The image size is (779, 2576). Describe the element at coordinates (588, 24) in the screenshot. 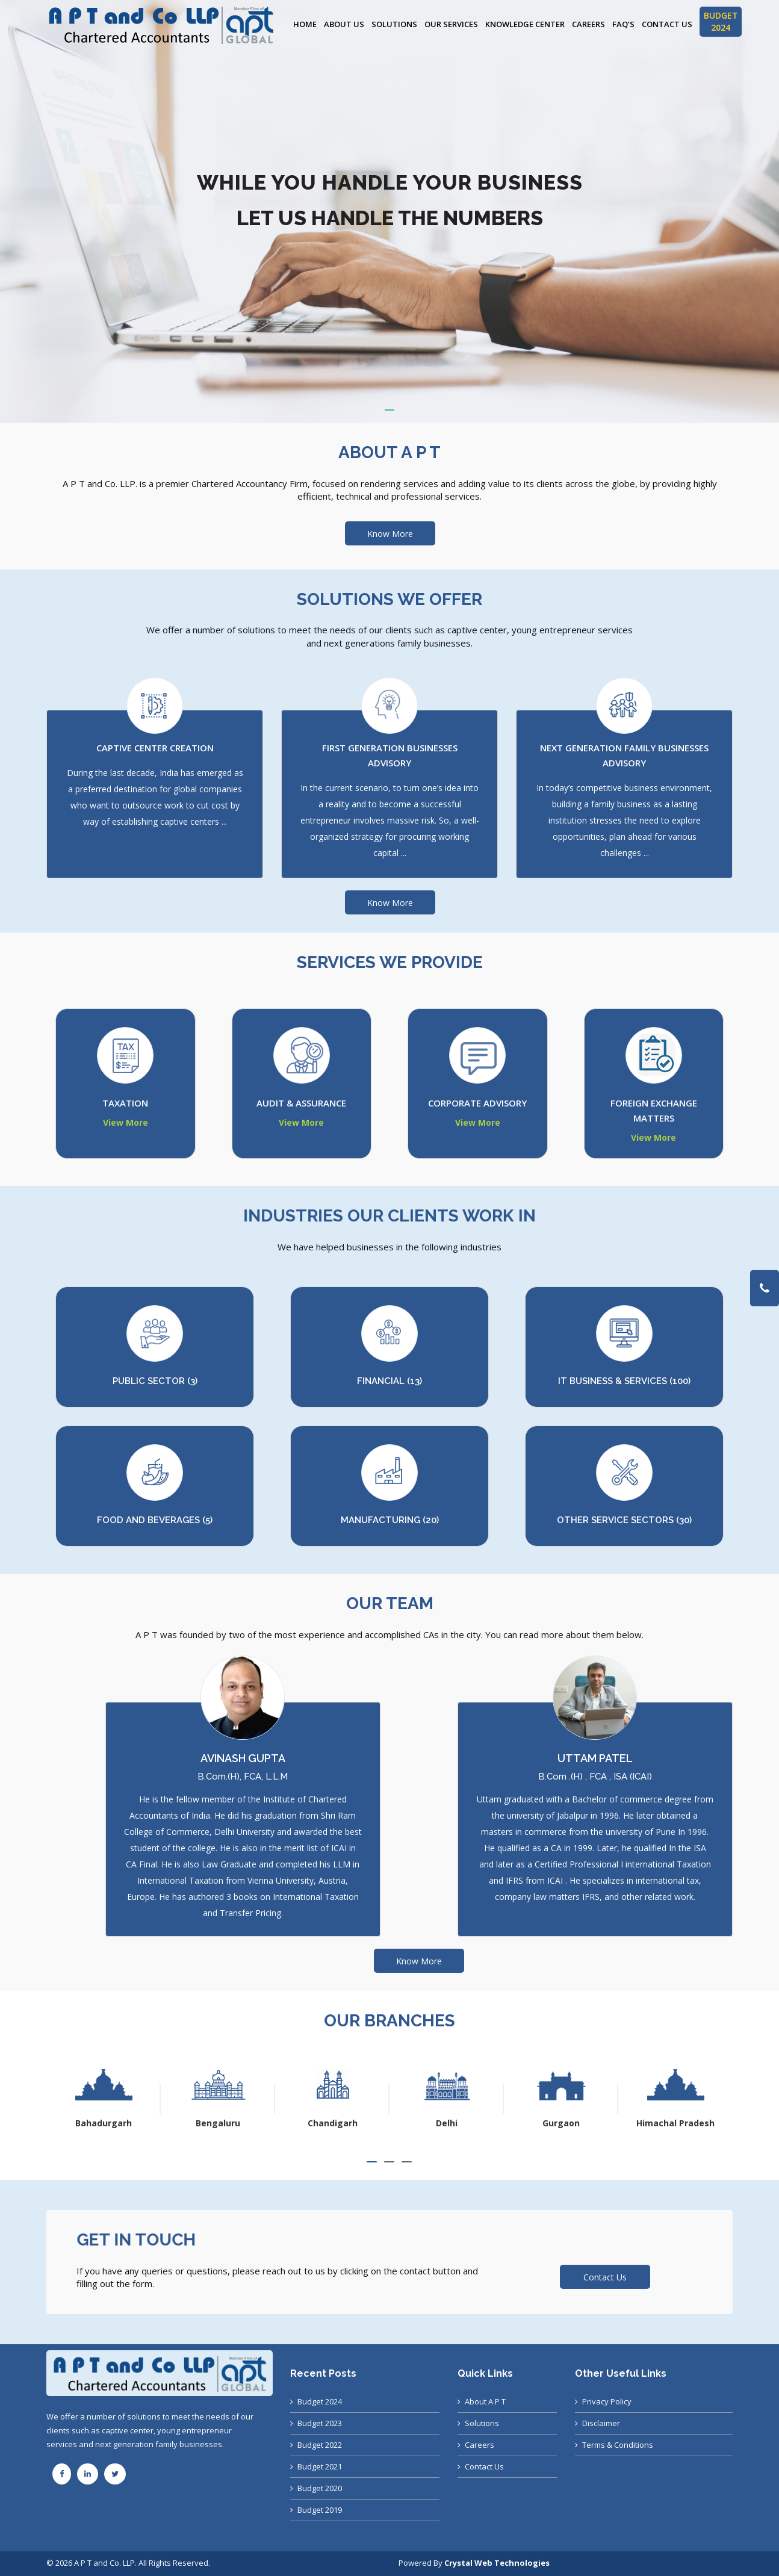

I see `Careers` at that location.